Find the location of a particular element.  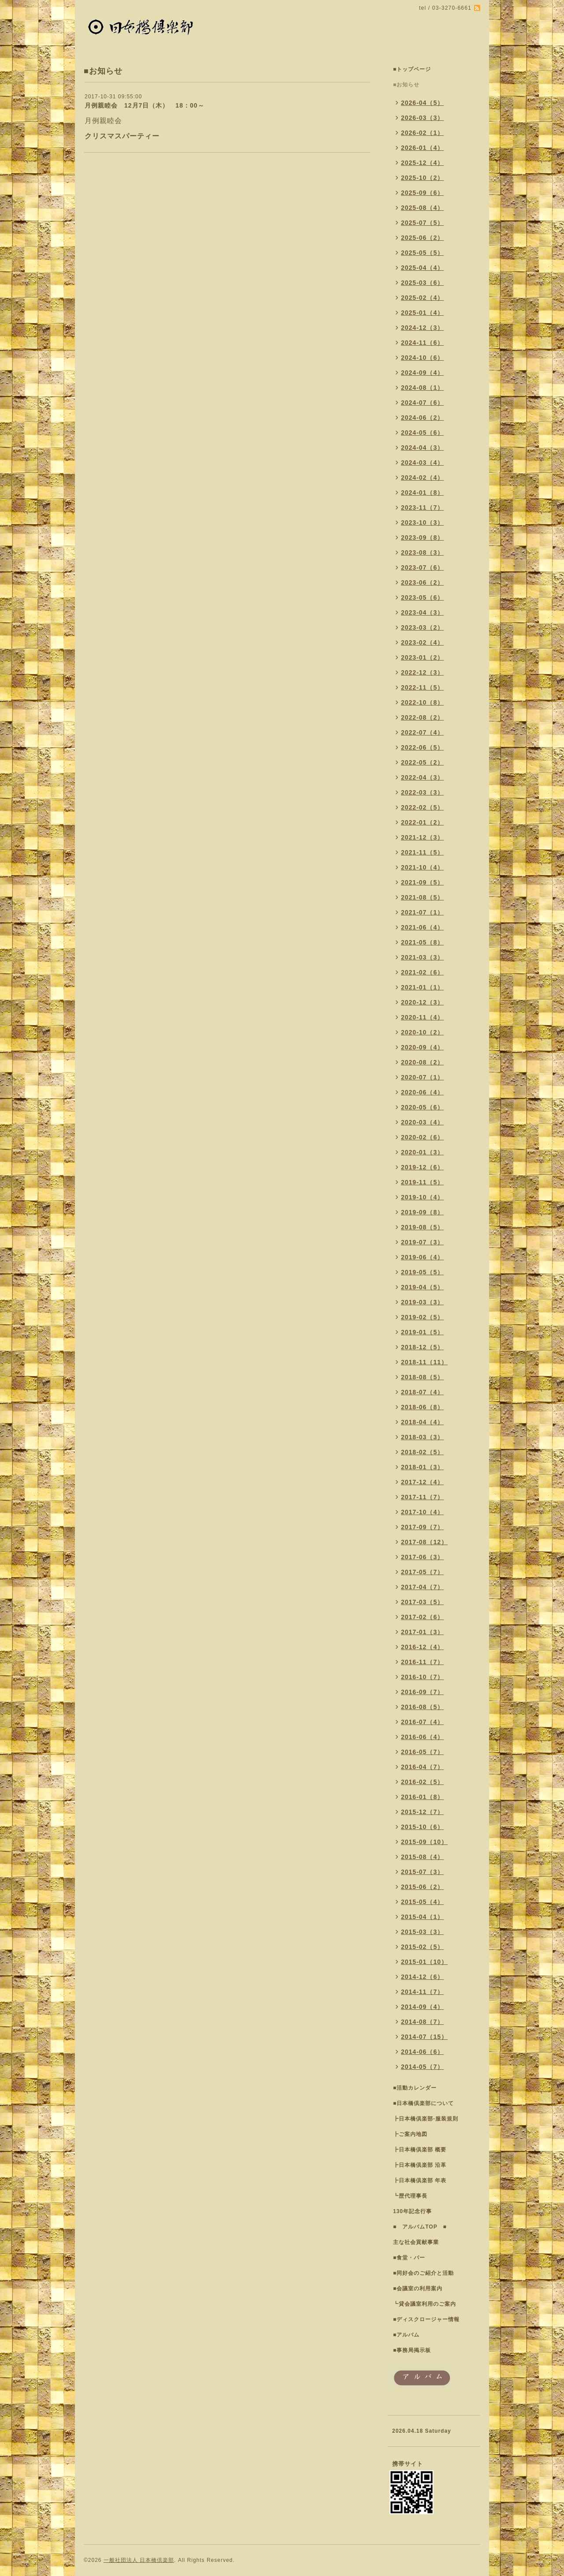

2018-04（4） is located at coordinates (422, 1422).